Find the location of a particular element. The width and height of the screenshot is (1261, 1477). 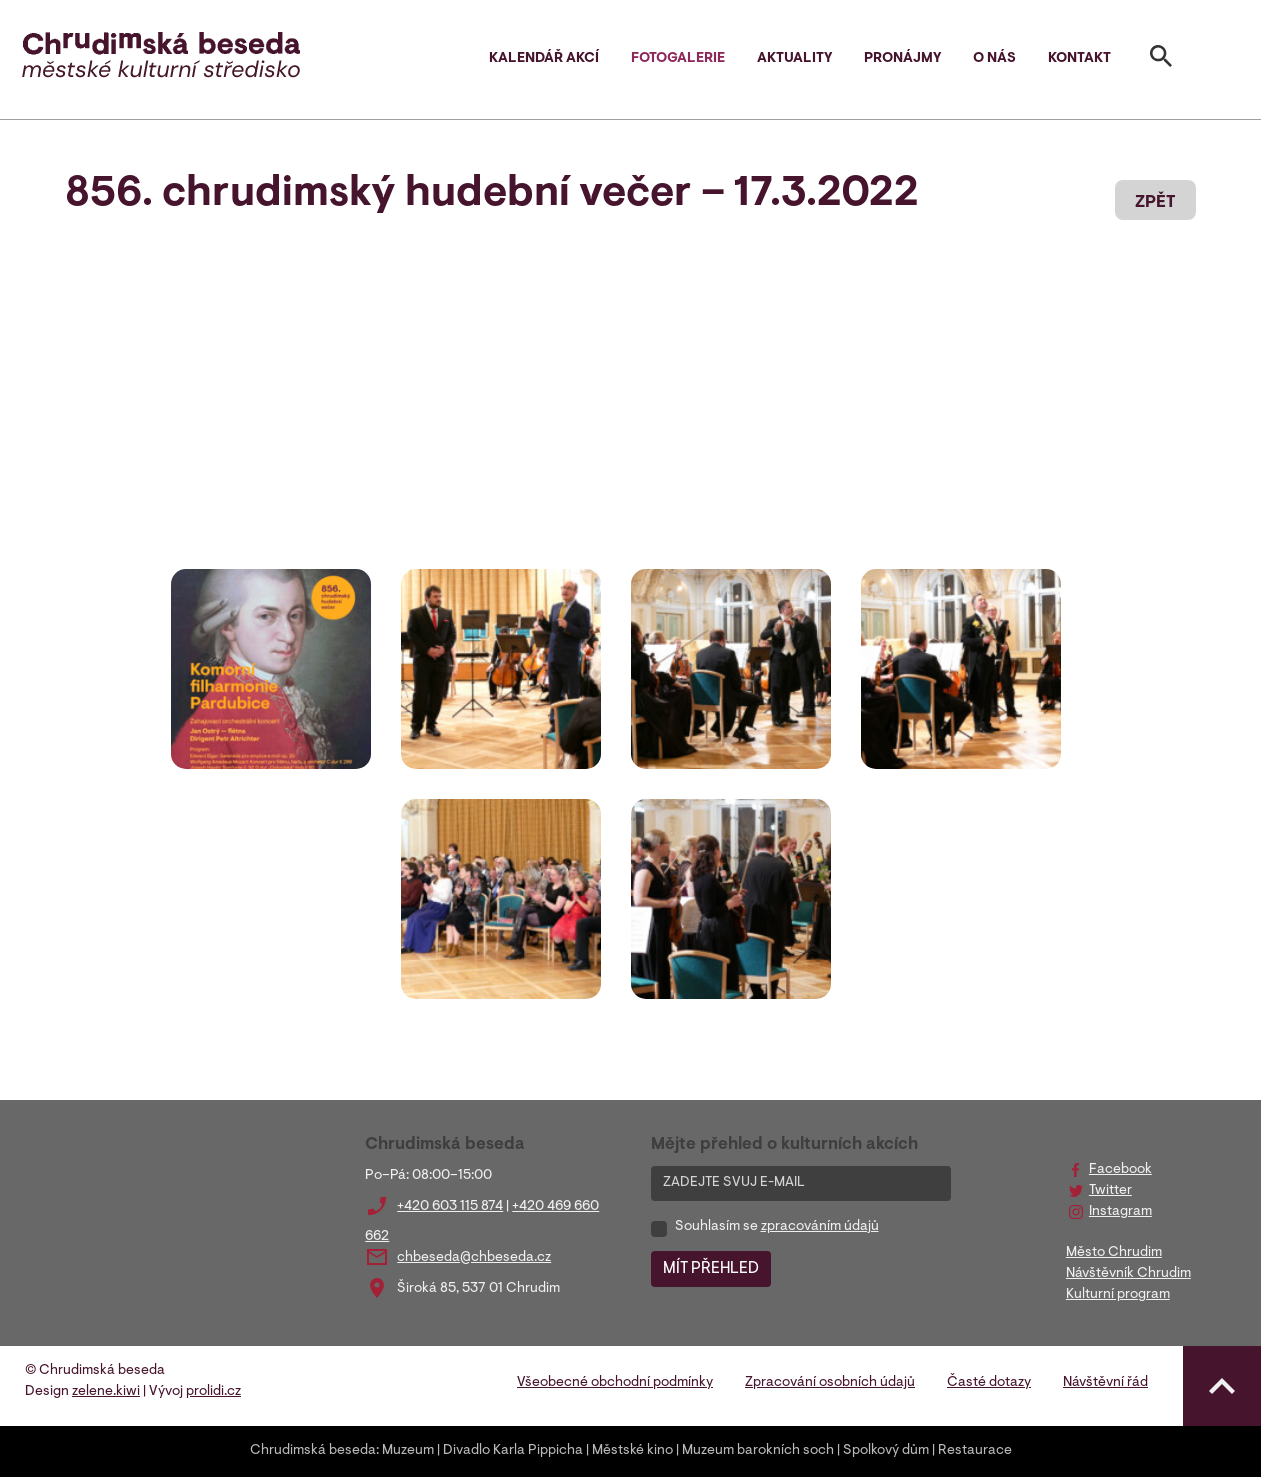

Fotogalerie is located at coordinates (678, 59).